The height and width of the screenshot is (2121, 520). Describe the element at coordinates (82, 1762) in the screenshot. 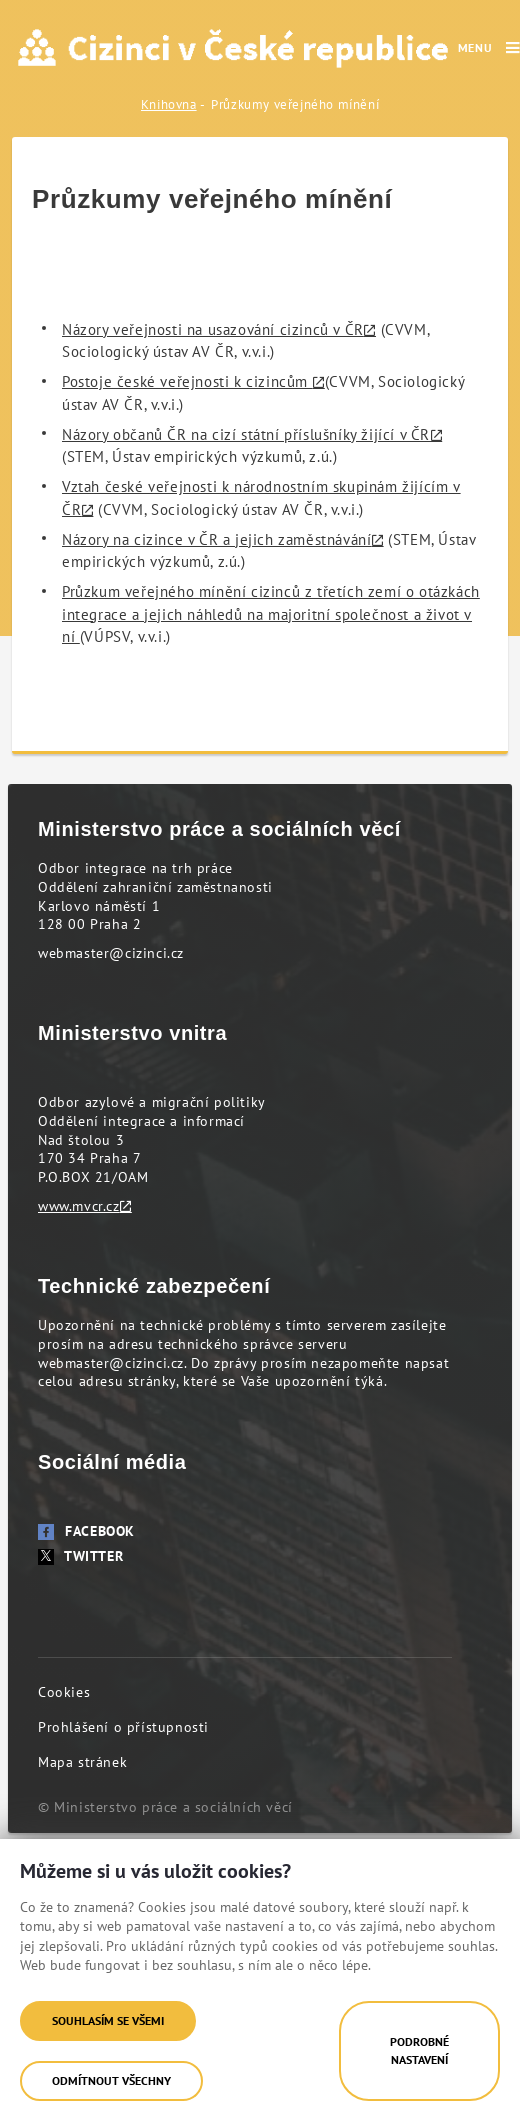

I see `Mapa stránek` at that location.